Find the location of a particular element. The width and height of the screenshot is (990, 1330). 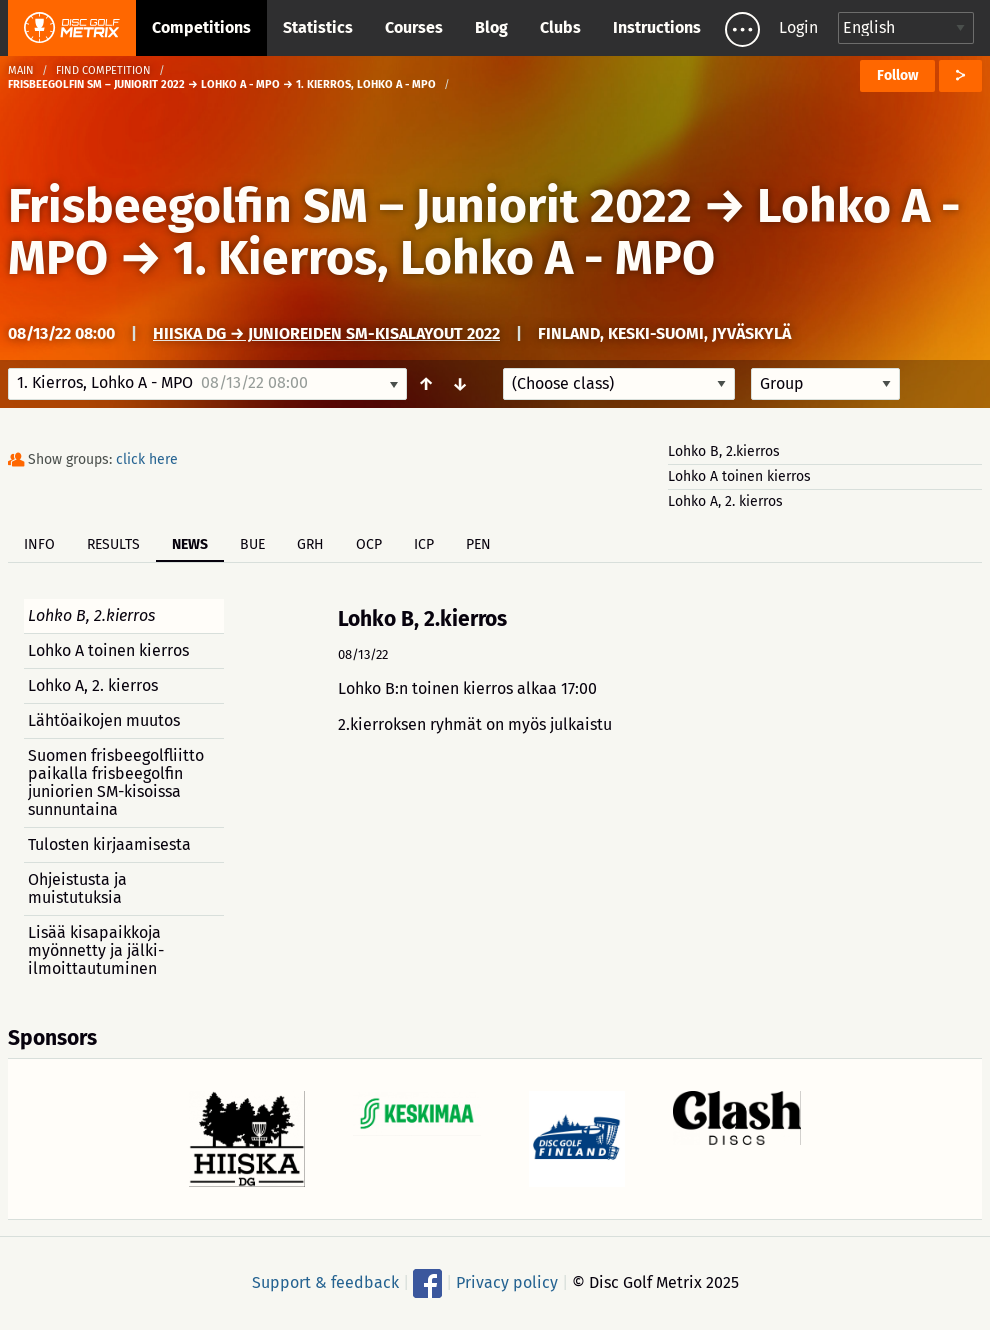

Results is located at coordinates (113, 544).